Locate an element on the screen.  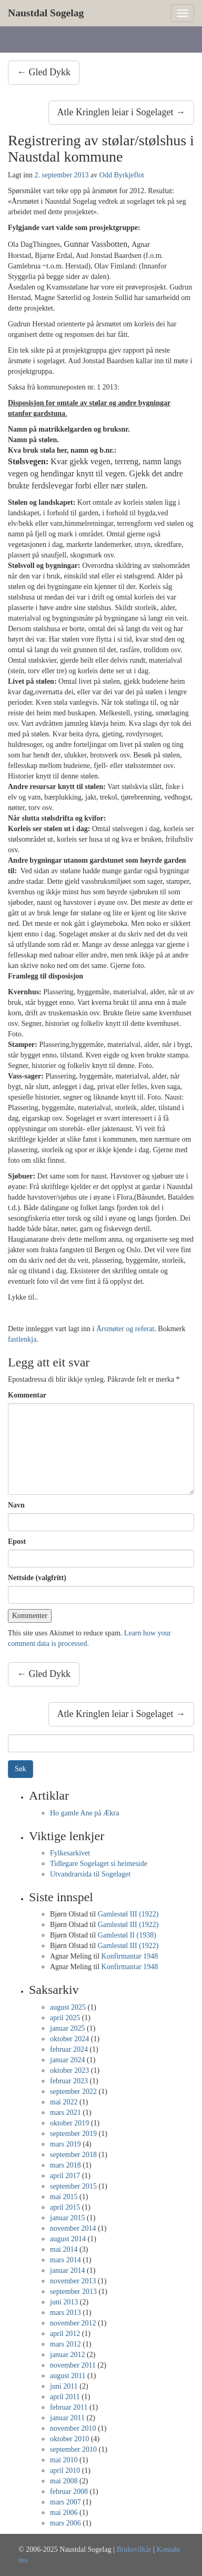
Konfirmantar 1948 is located at coordinates (130, 1956).